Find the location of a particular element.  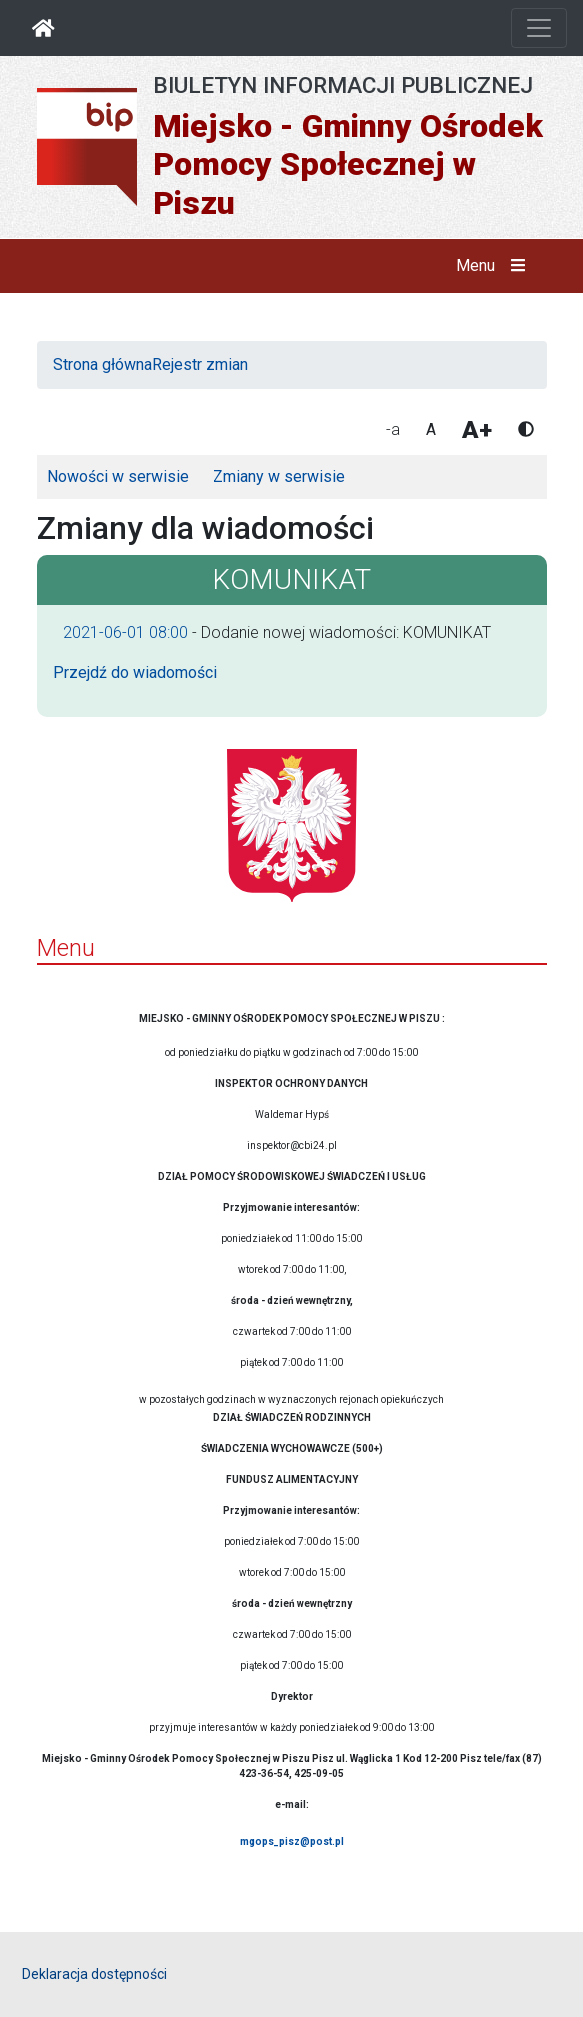

Zmiany w serwisie is located at coordinates (279, 476).